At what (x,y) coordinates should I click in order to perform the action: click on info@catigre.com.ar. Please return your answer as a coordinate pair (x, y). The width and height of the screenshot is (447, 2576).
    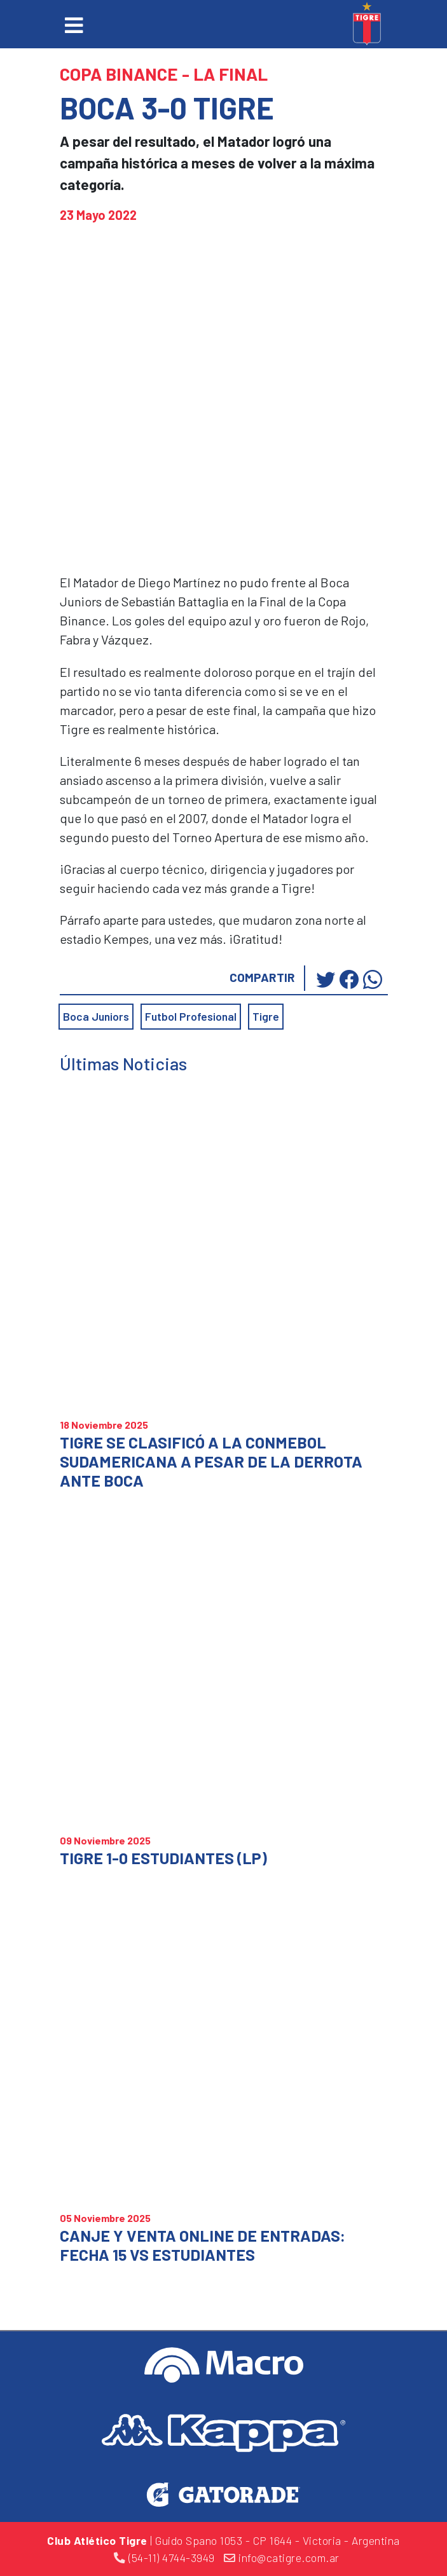
    Looking at the image, I should click on (282, 2558).